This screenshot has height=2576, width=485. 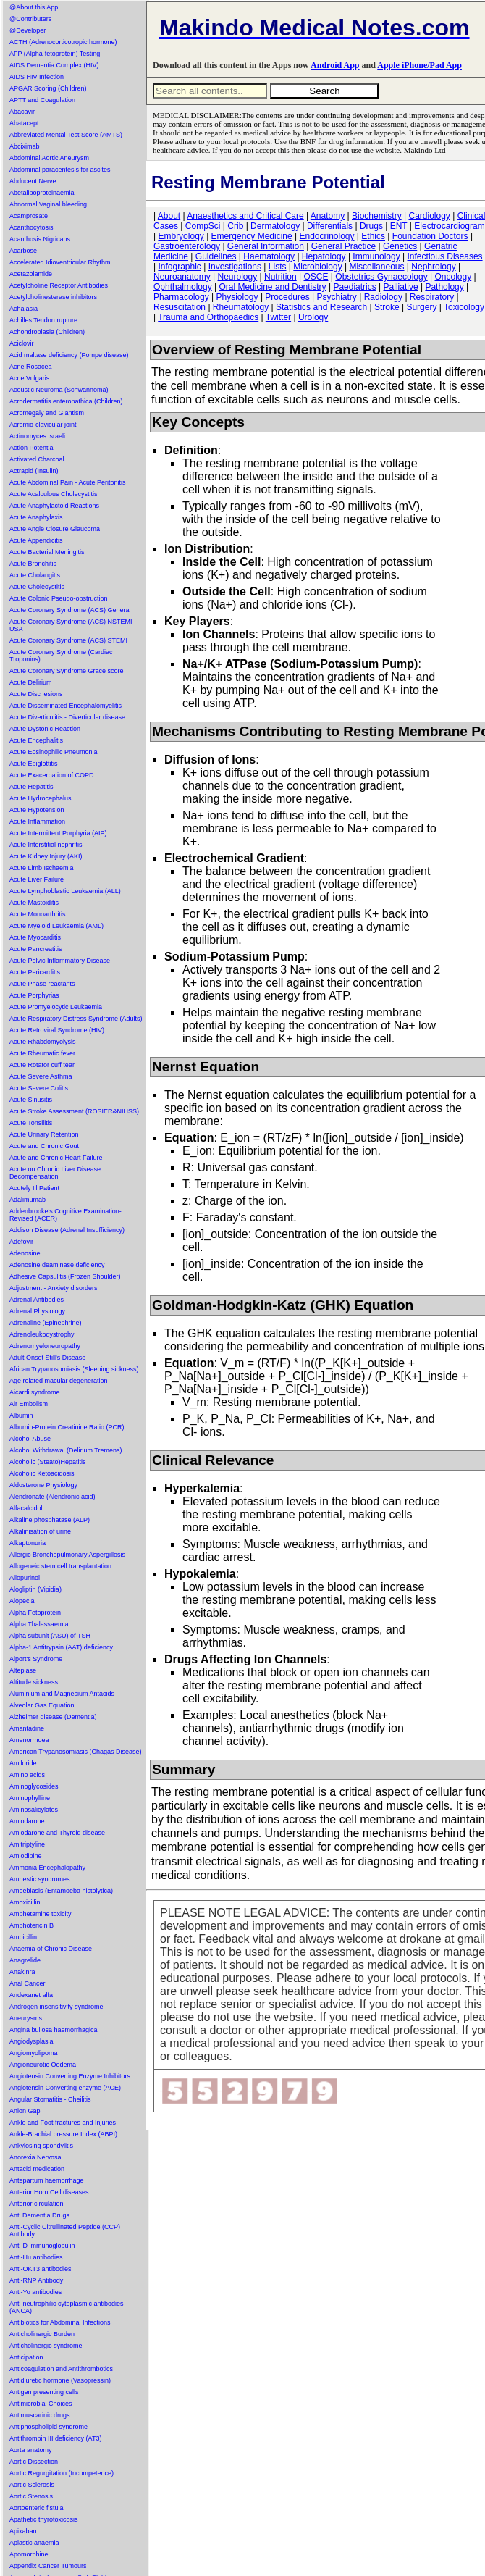 What do you see at coordinates (65, 1450) in the screenshot?
I see `Alcohol Withdrawal (Delirium Tremens)` at bounding box center [65, 1450].